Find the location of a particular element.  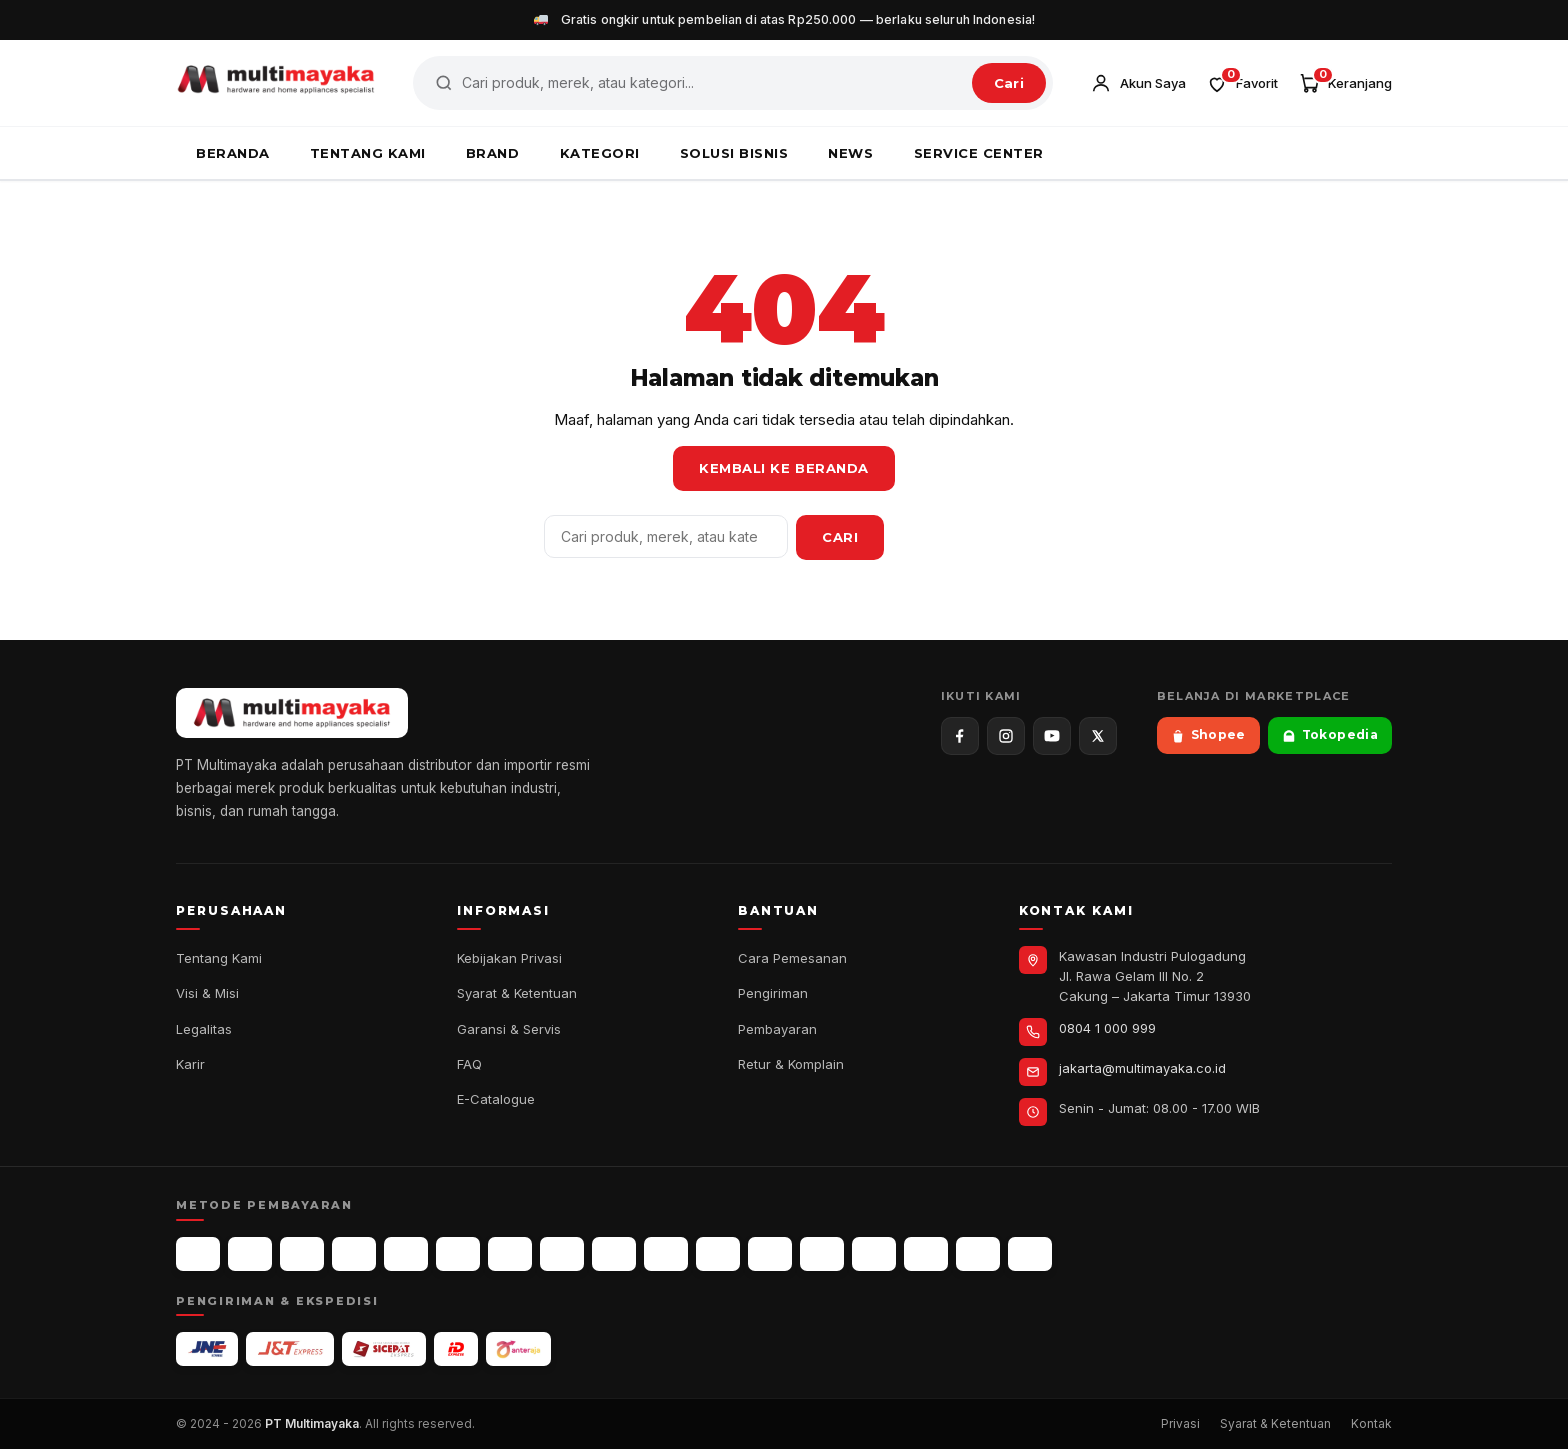

E-Catalogue is located at coordinates (496, 1099).